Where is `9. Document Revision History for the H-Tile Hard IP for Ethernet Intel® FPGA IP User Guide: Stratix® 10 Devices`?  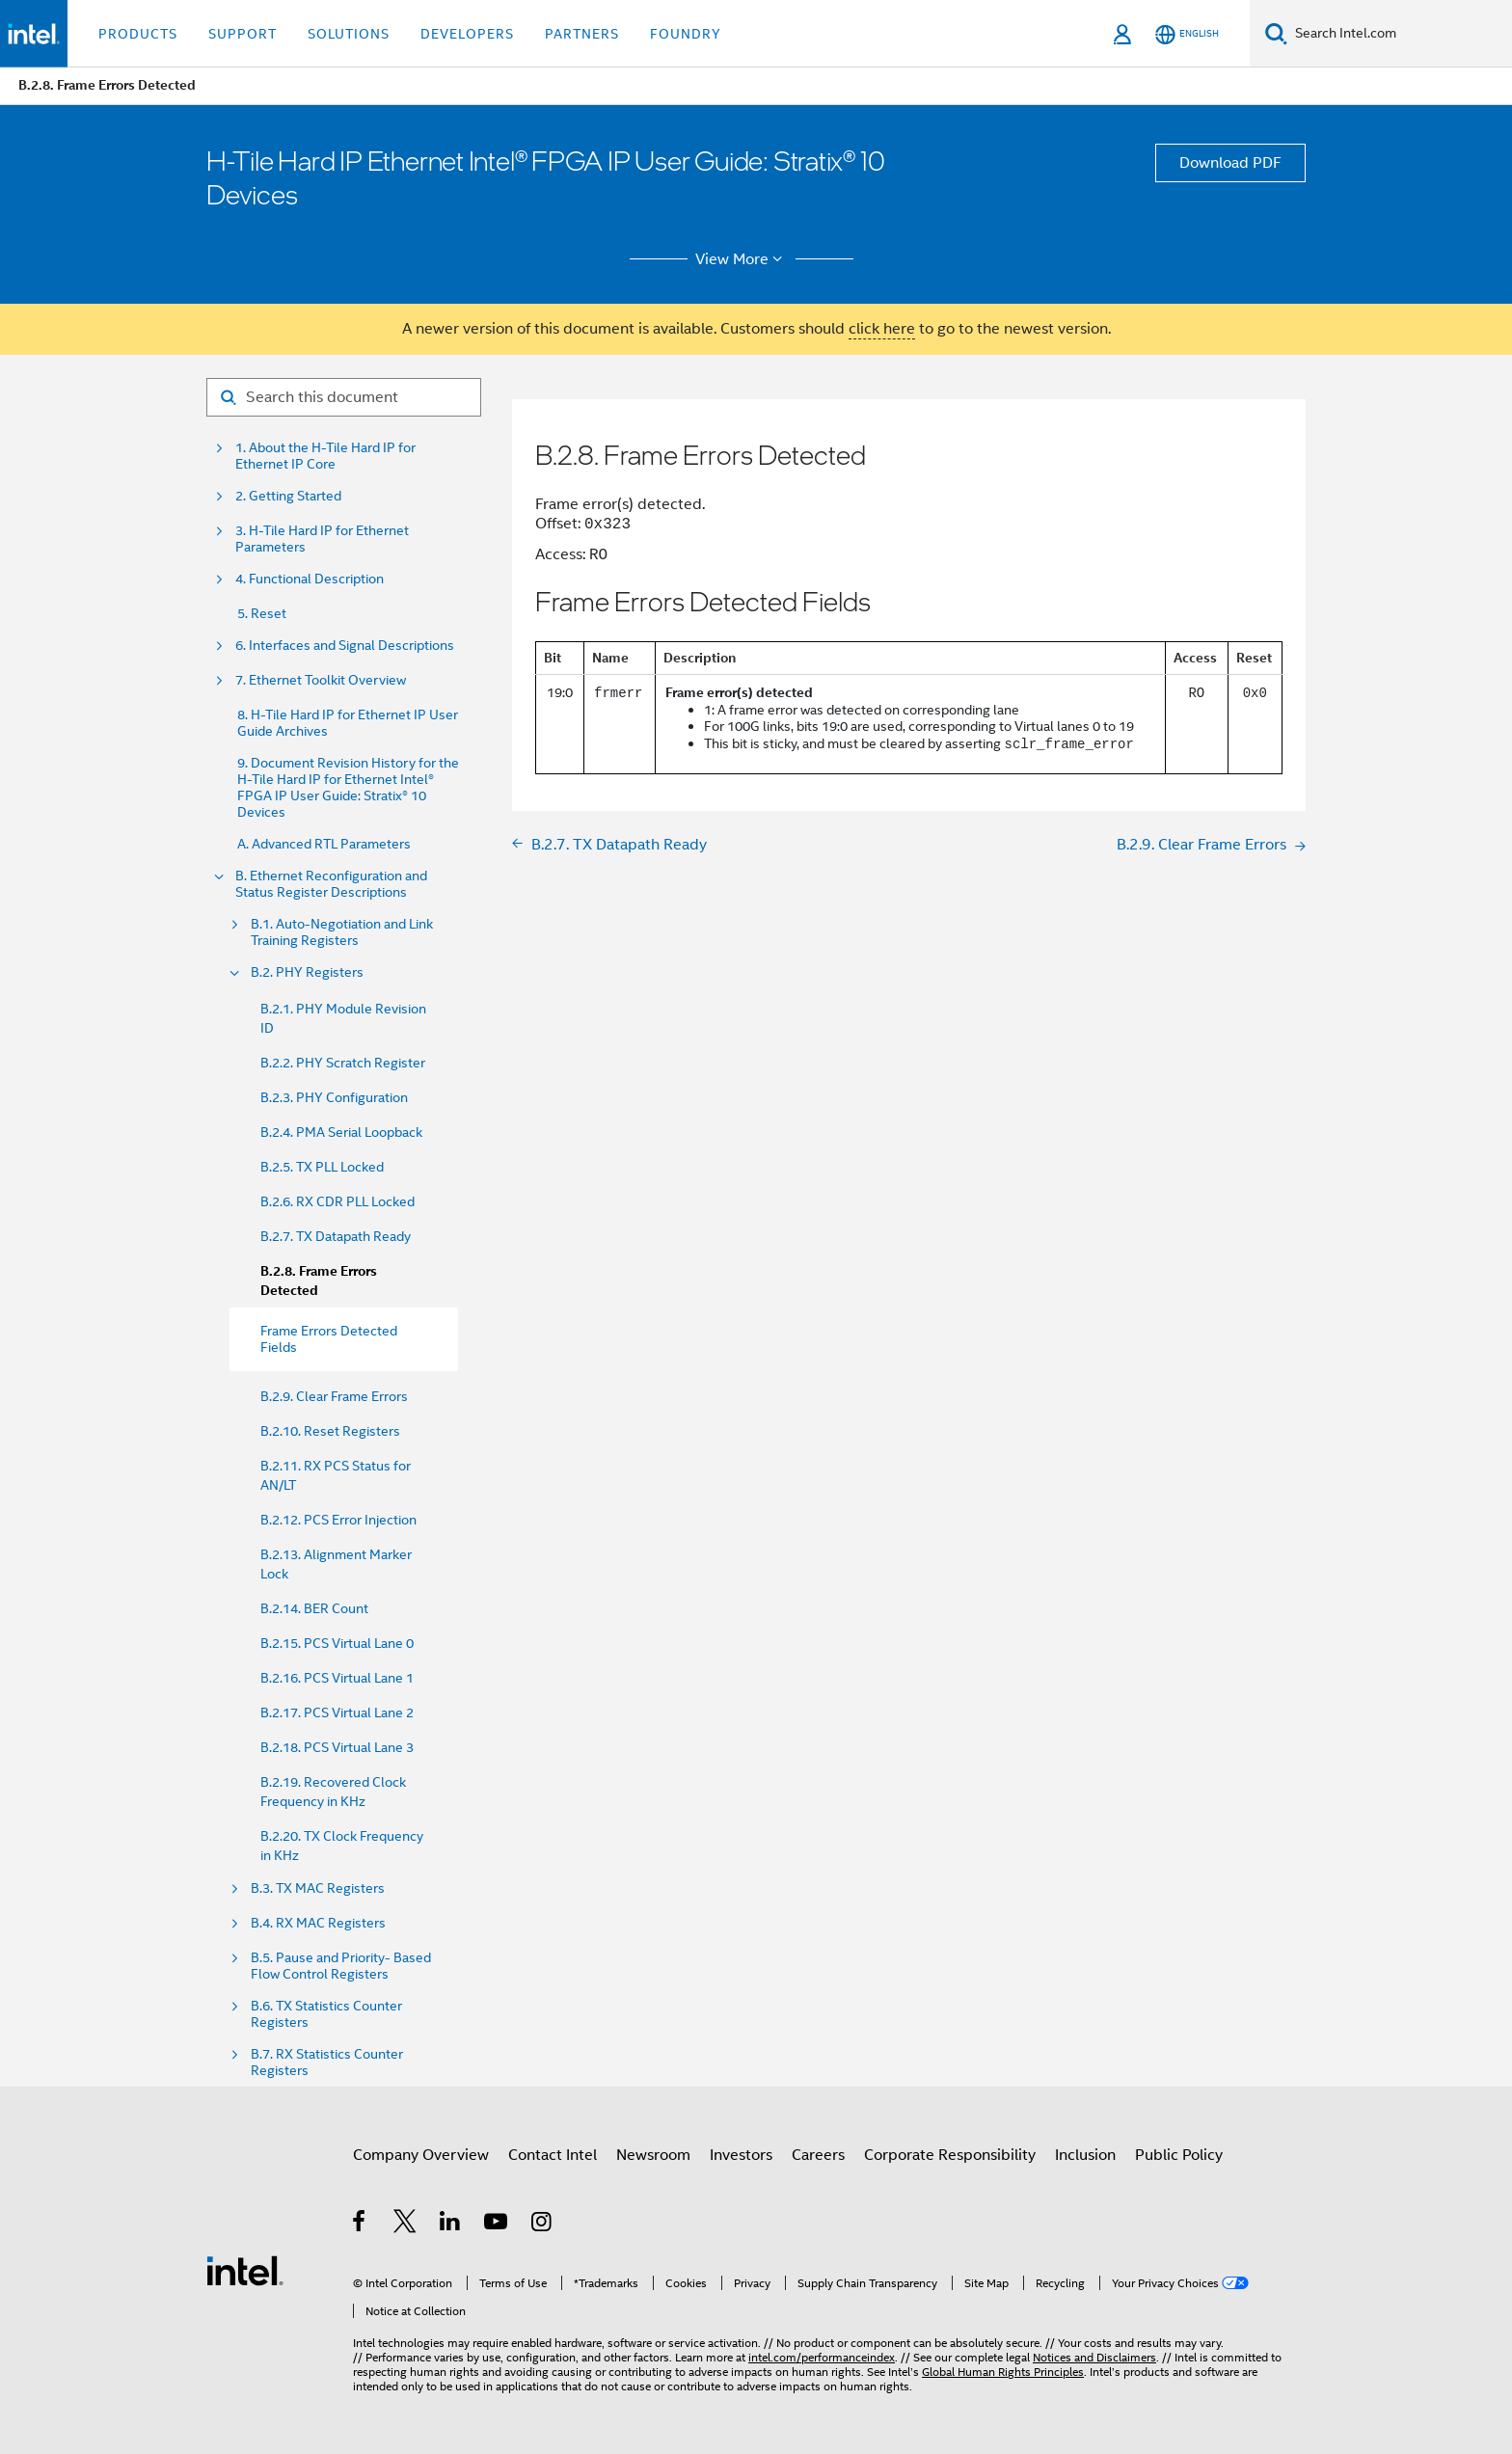 9. Document Revision History for the H-Tile Hard IP for Ethernet Intel® FPGA IP User Guide: Stratix® 10 Devices is located at coordinates (348, 788).